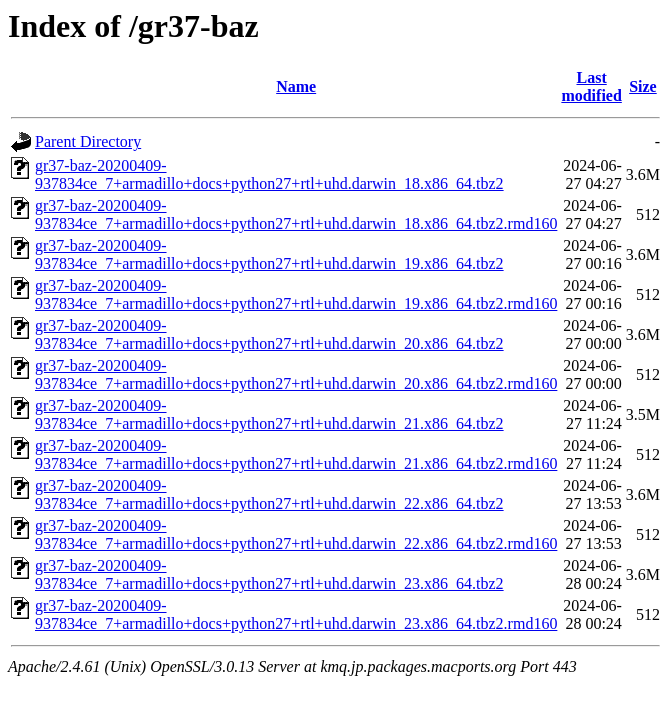 The image size is (663, 720). I want to click on Name, so click(296, 86).